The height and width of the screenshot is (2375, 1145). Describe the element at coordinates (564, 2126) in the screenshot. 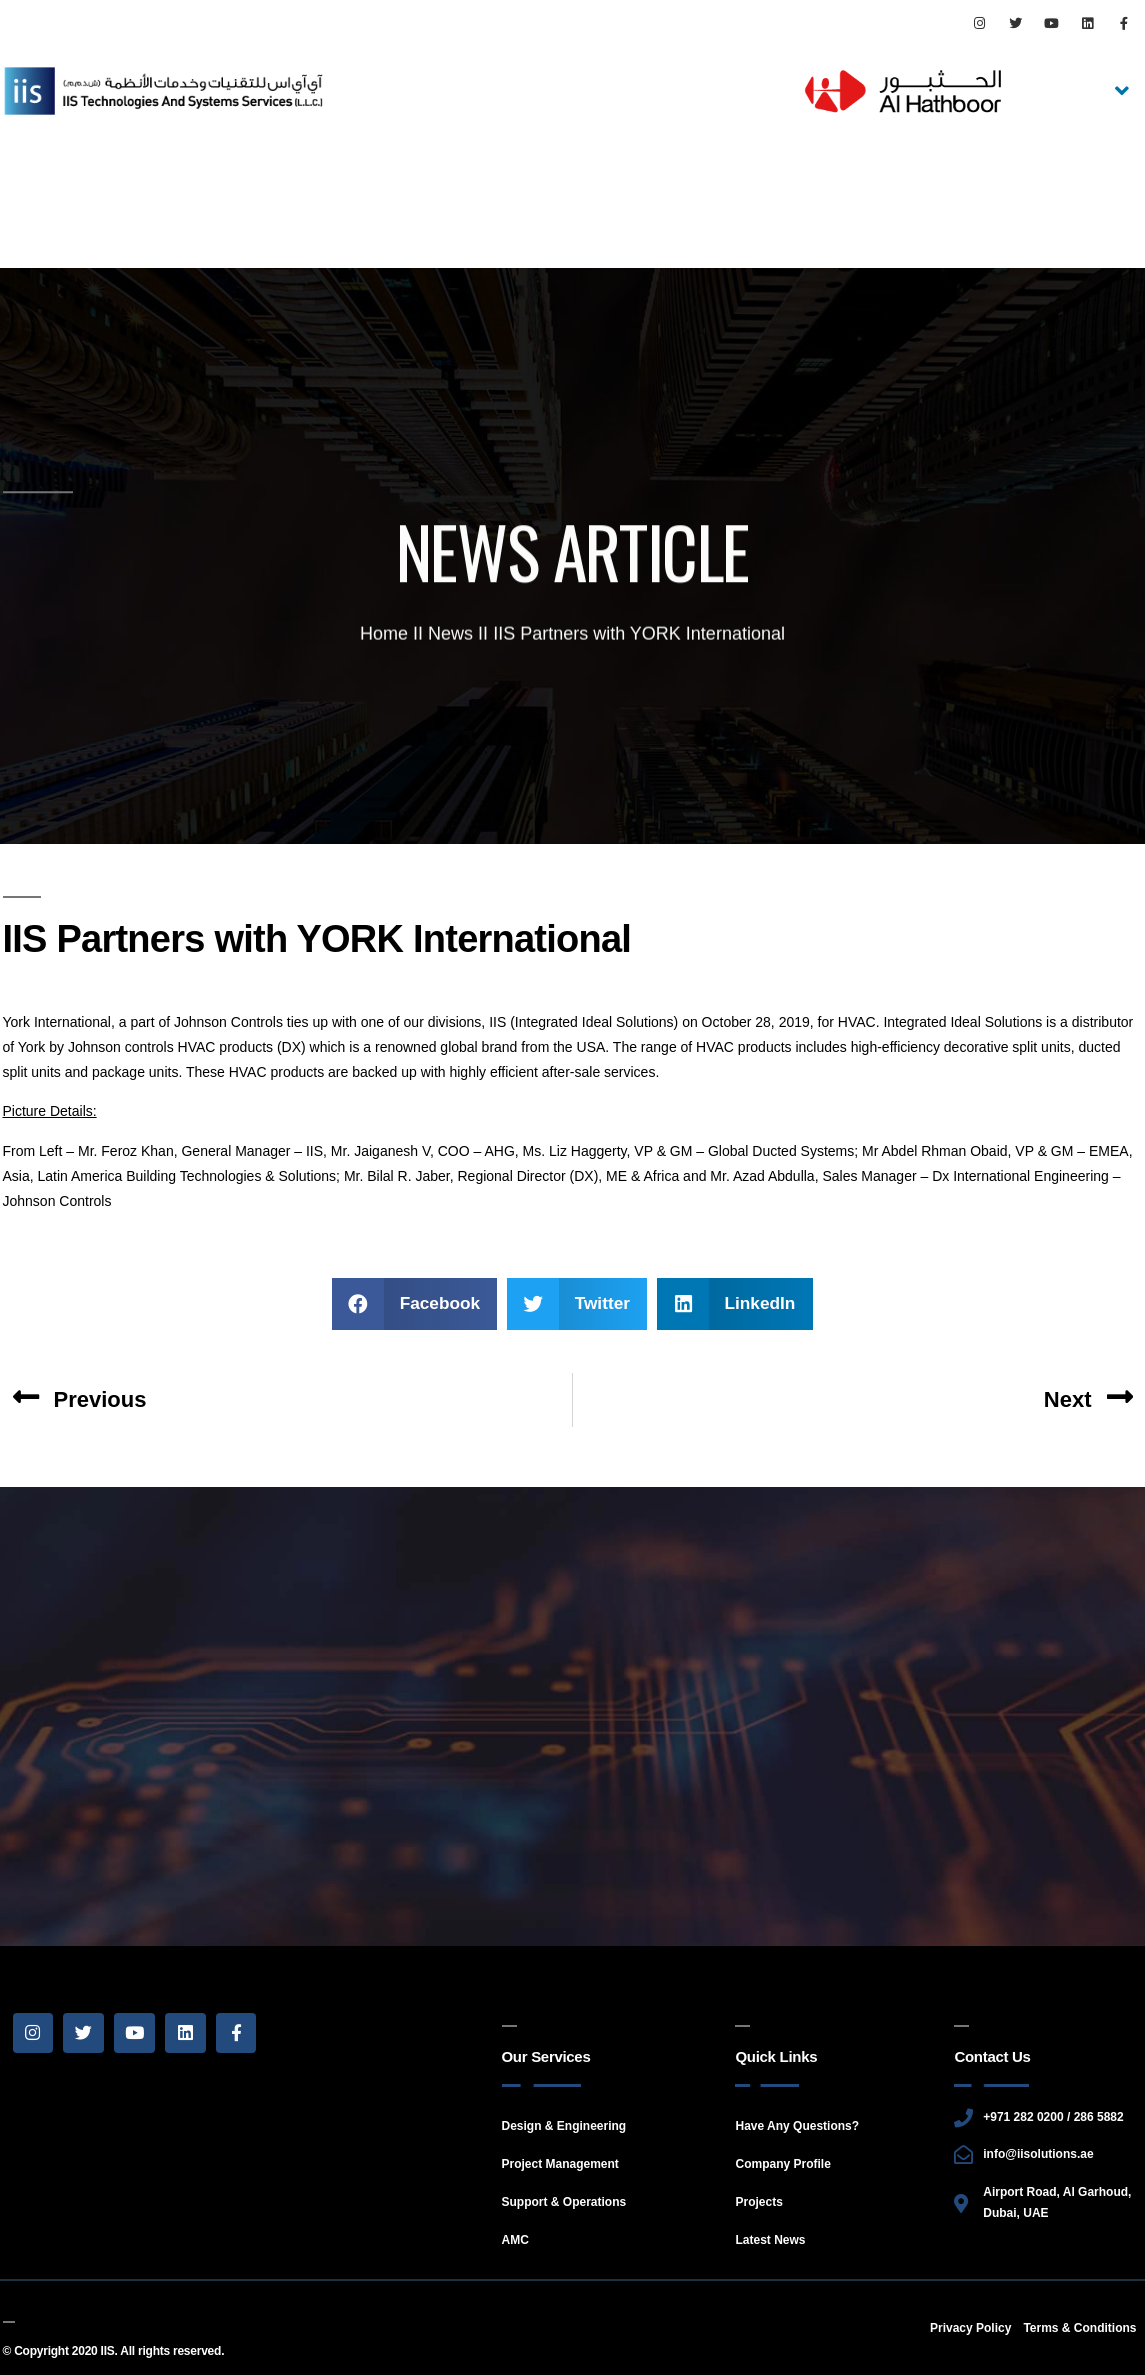

I see `Design & Engineering` at that location.